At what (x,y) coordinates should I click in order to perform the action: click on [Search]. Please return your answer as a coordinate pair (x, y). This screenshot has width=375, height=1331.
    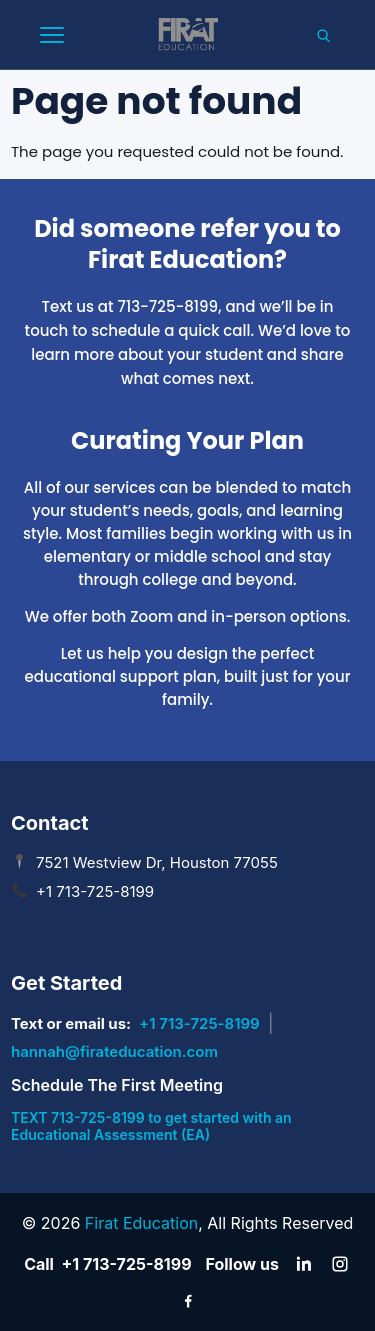
    Looking at the image, I should click on (323, 35).